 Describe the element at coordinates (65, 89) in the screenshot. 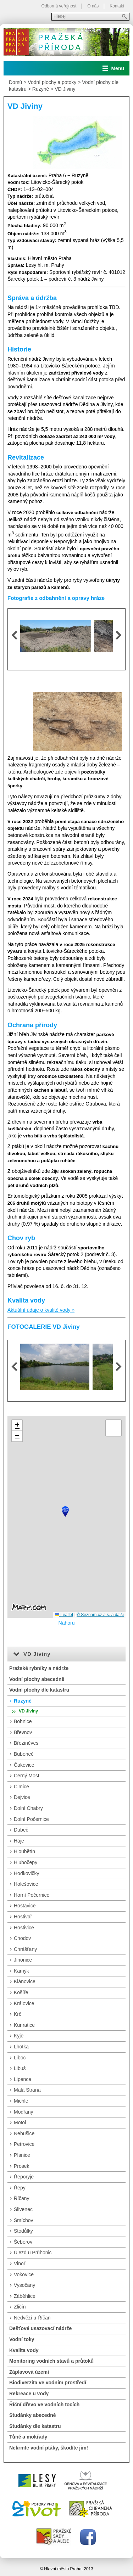

I see `VD Jiviny` at that location.